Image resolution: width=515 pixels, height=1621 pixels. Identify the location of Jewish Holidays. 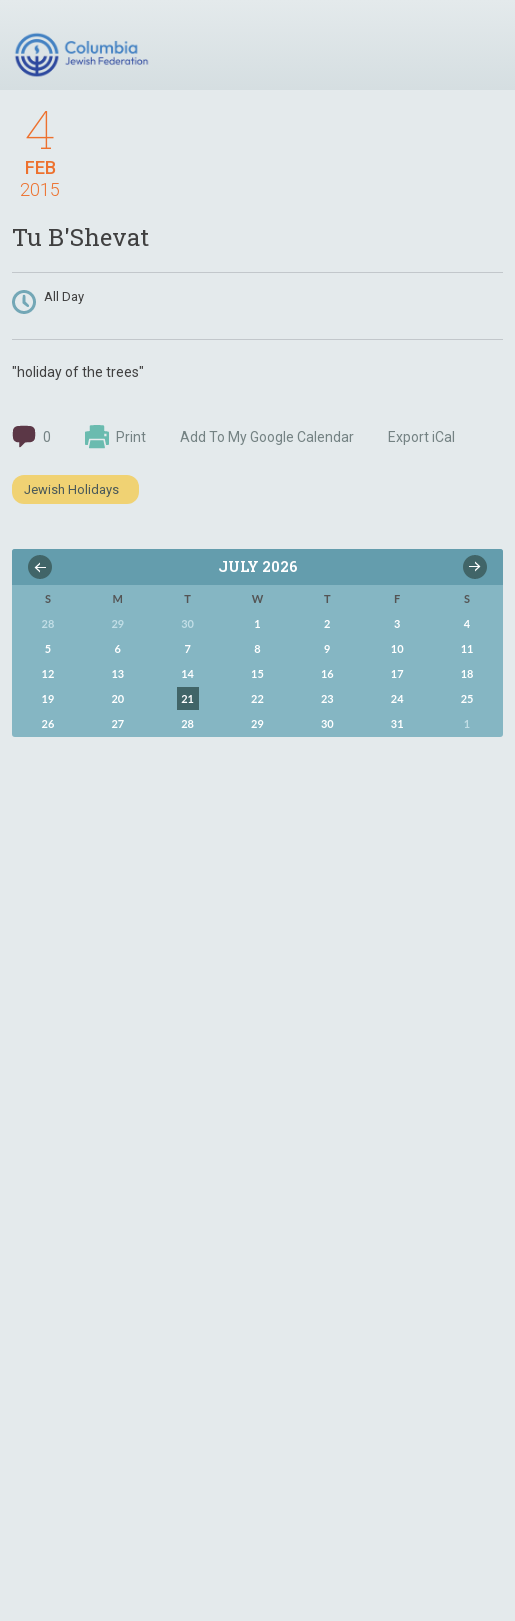
(71, 489).